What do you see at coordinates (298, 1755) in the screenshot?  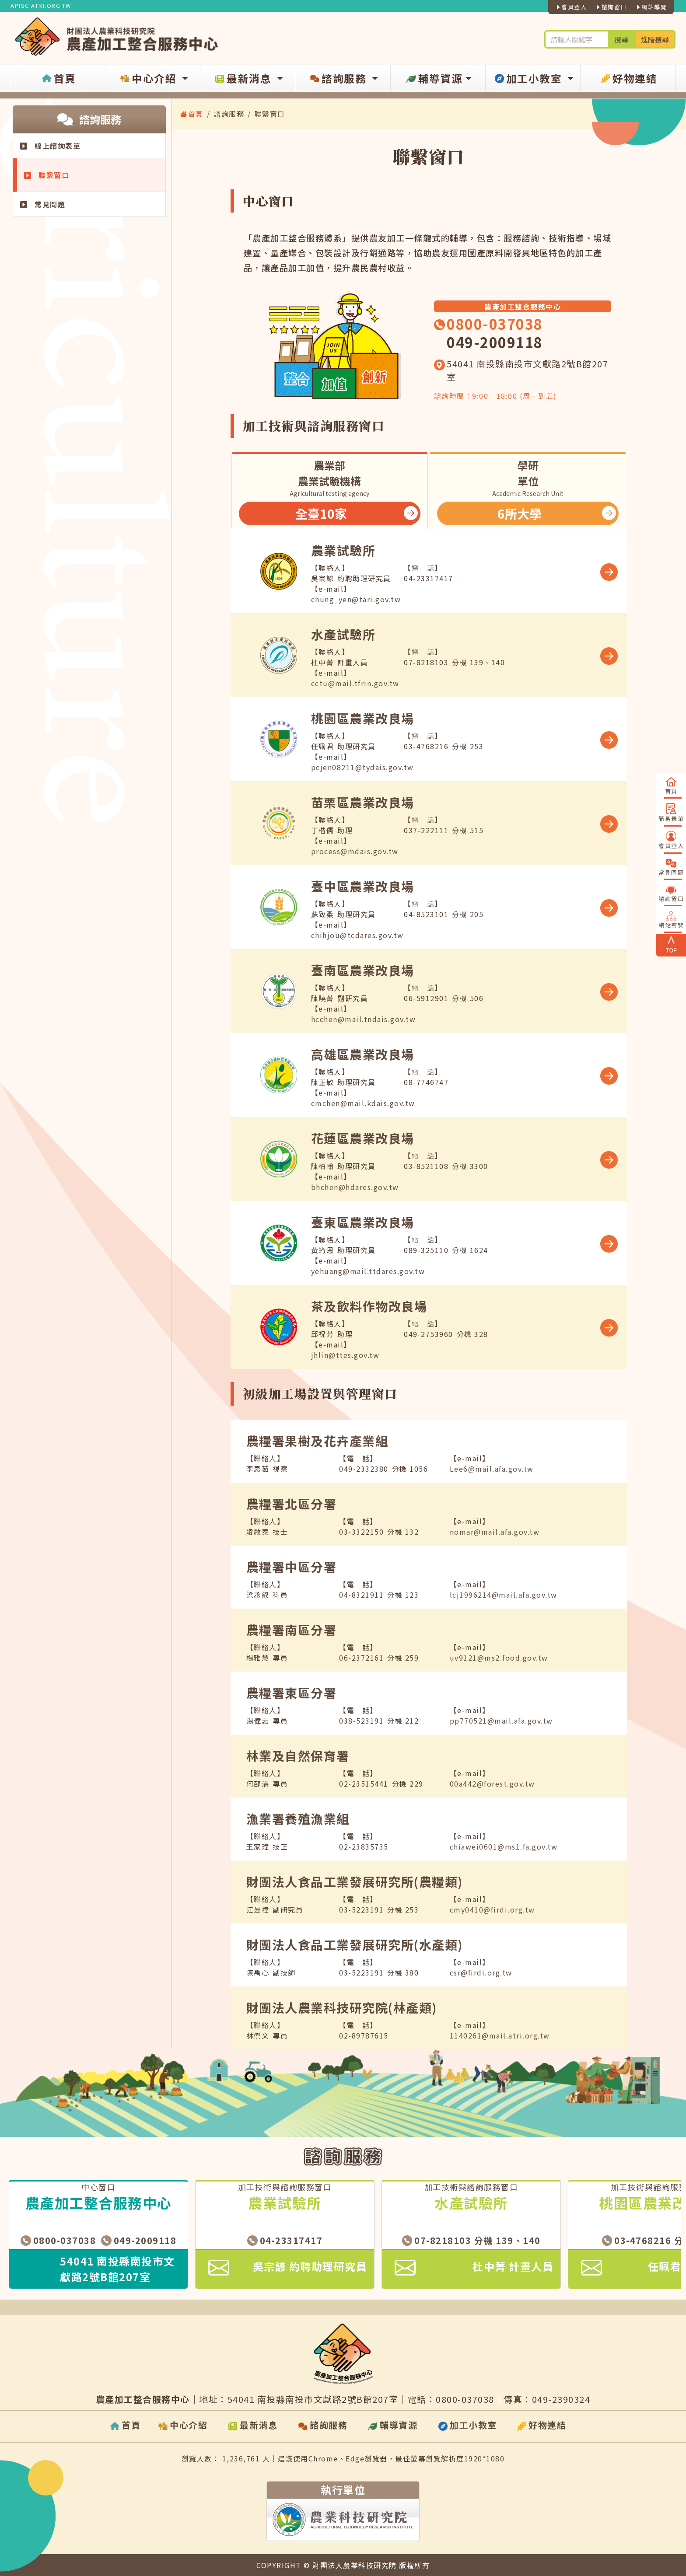 I see `林業及自然保育署` at bounding box center [298, 1755].